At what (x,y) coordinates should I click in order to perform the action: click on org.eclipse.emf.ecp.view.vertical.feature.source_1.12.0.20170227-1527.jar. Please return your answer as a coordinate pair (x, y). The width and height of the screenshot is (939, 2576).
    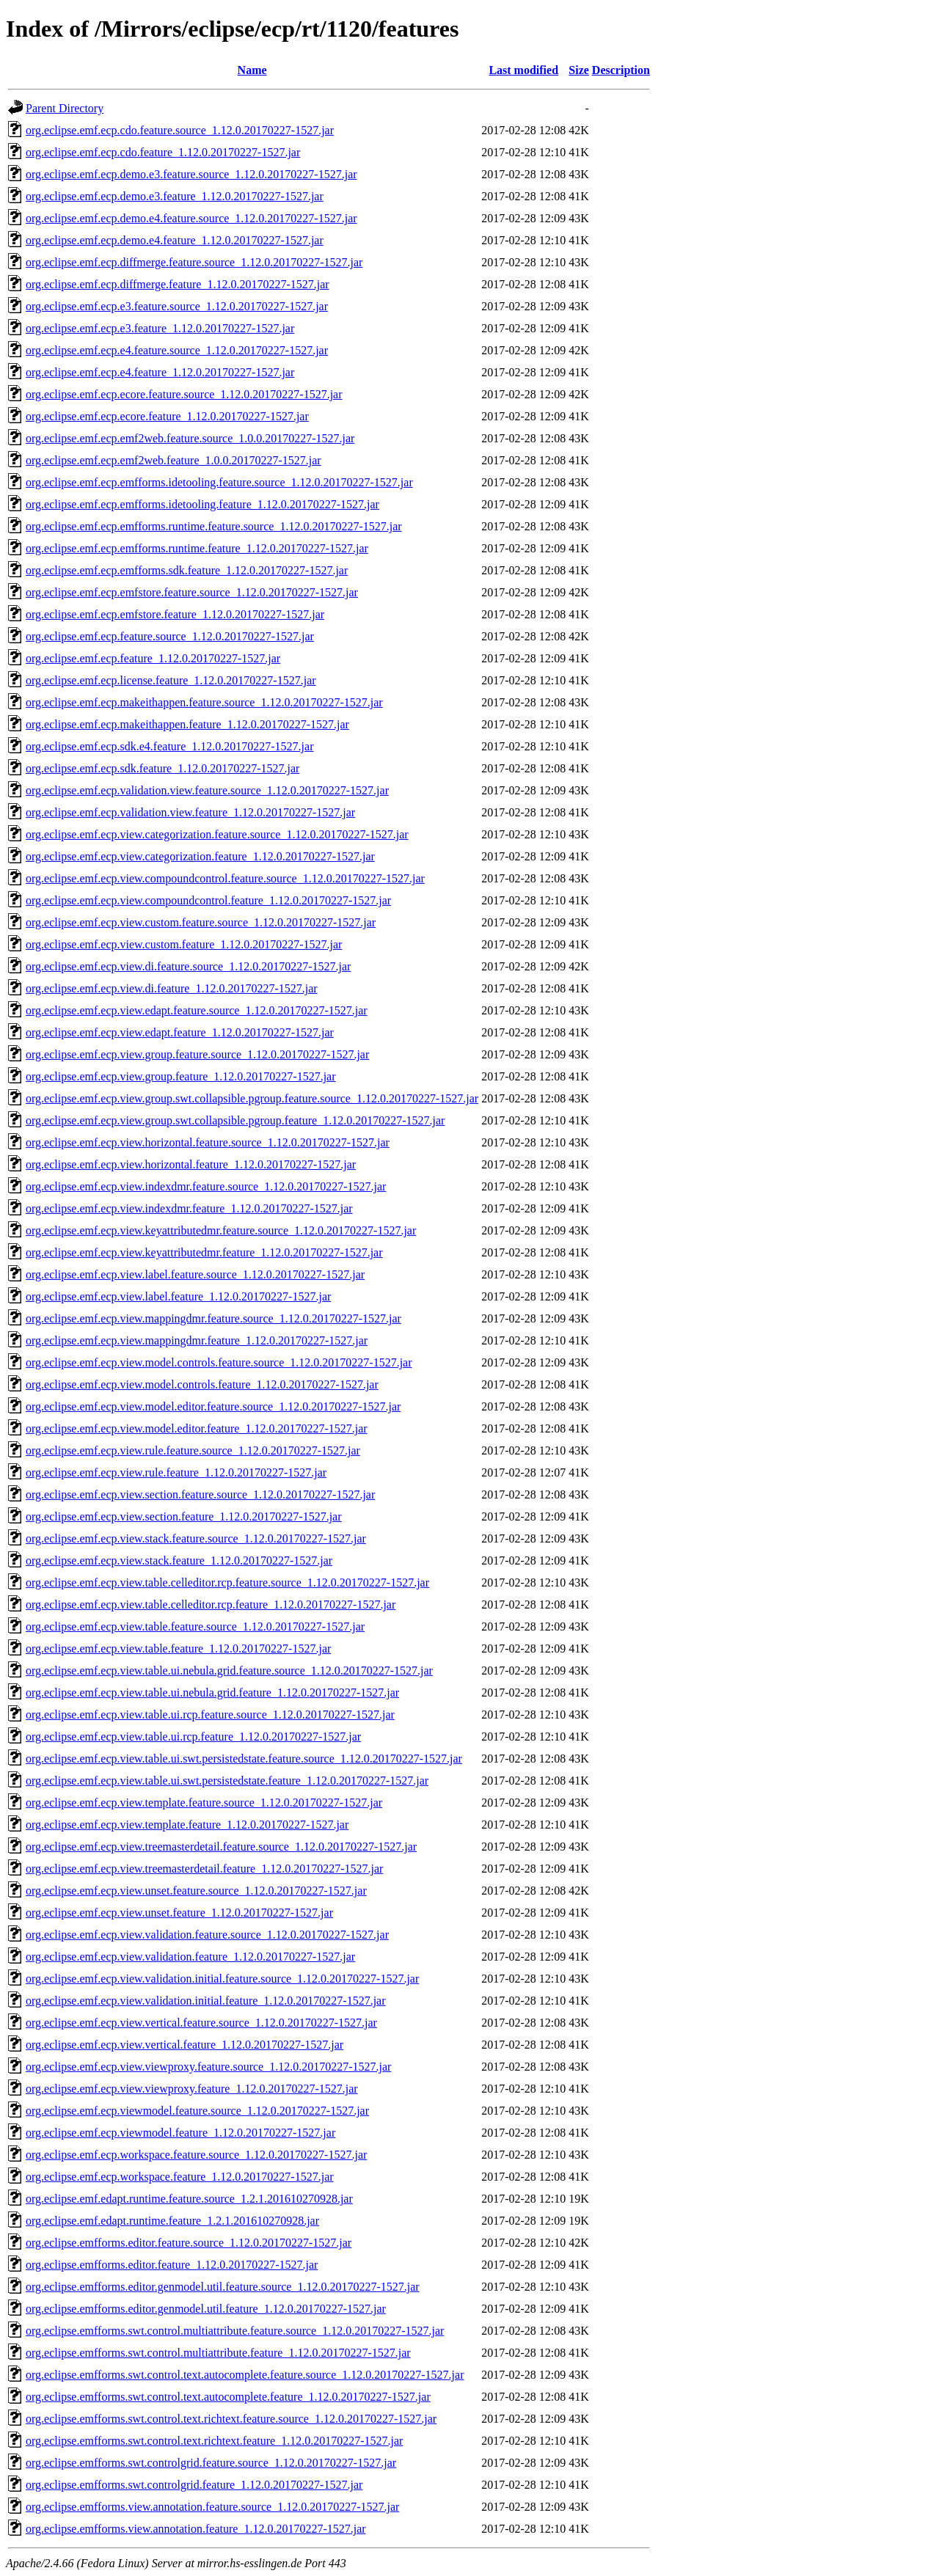
    Looking at the image, I should click on (201, 2022).